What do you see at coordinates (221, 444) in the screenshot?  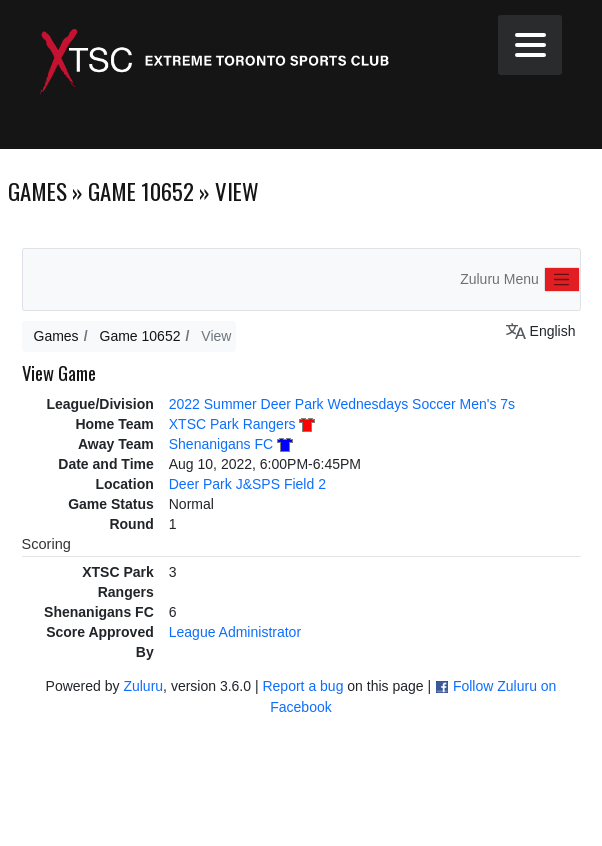 I see `Shenanigans FC` at bounding box center [221, 444].